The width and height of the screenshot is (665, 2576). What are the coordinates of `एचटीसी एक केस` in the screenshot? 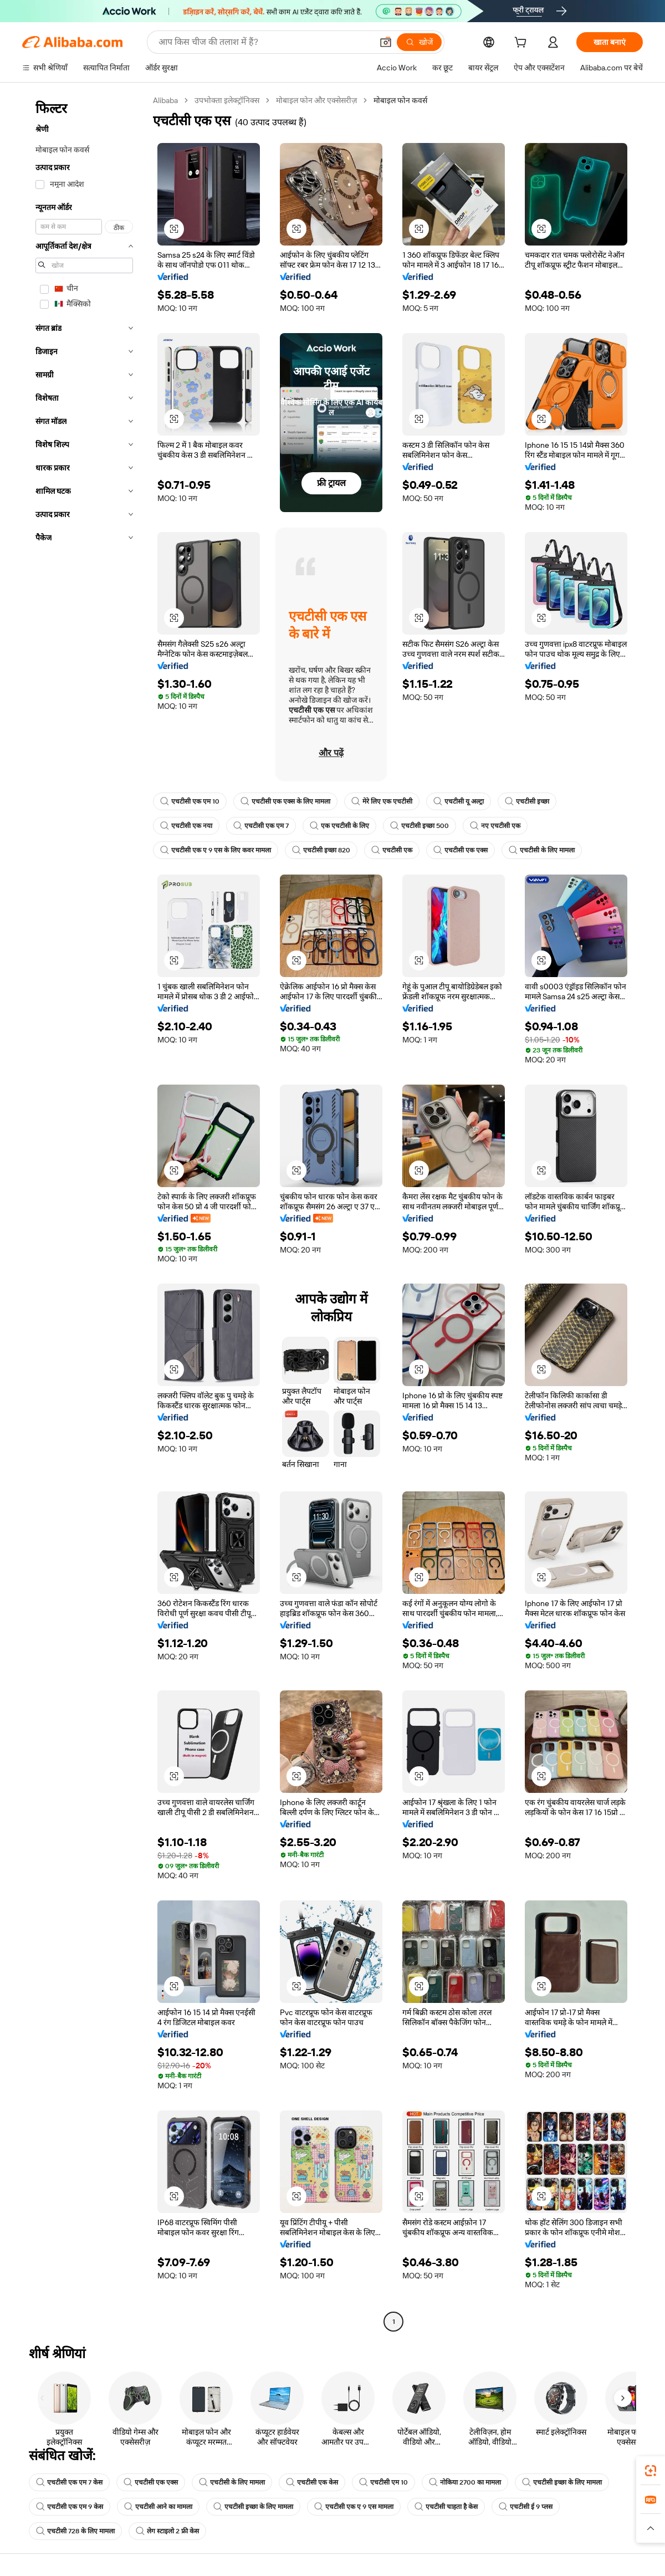 It's located at (312, 2482).